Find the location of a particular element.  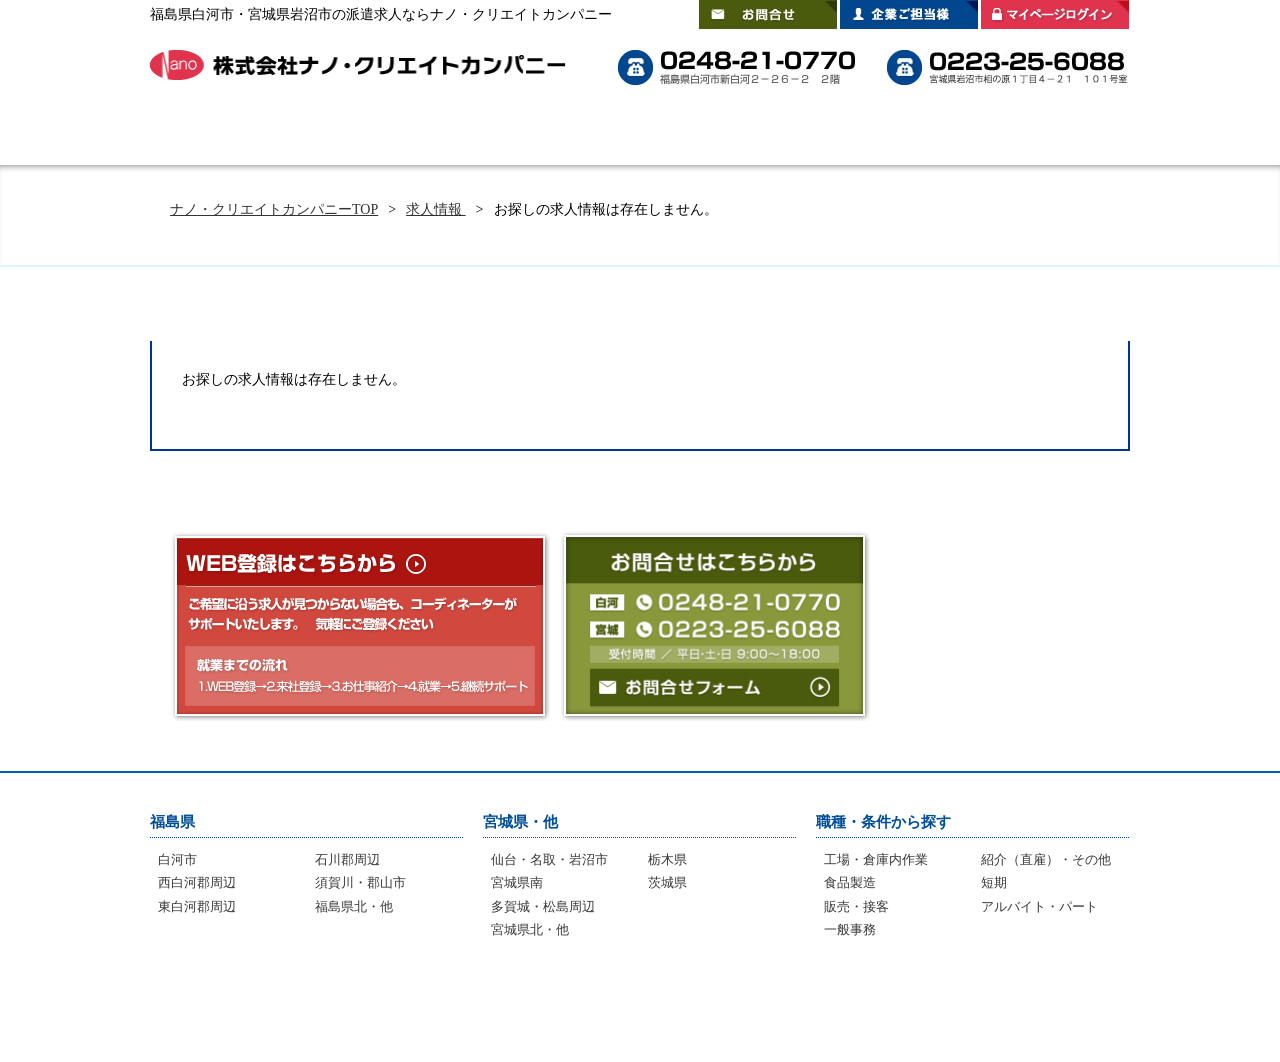

一般事務 is located at coordinates (850, 929).